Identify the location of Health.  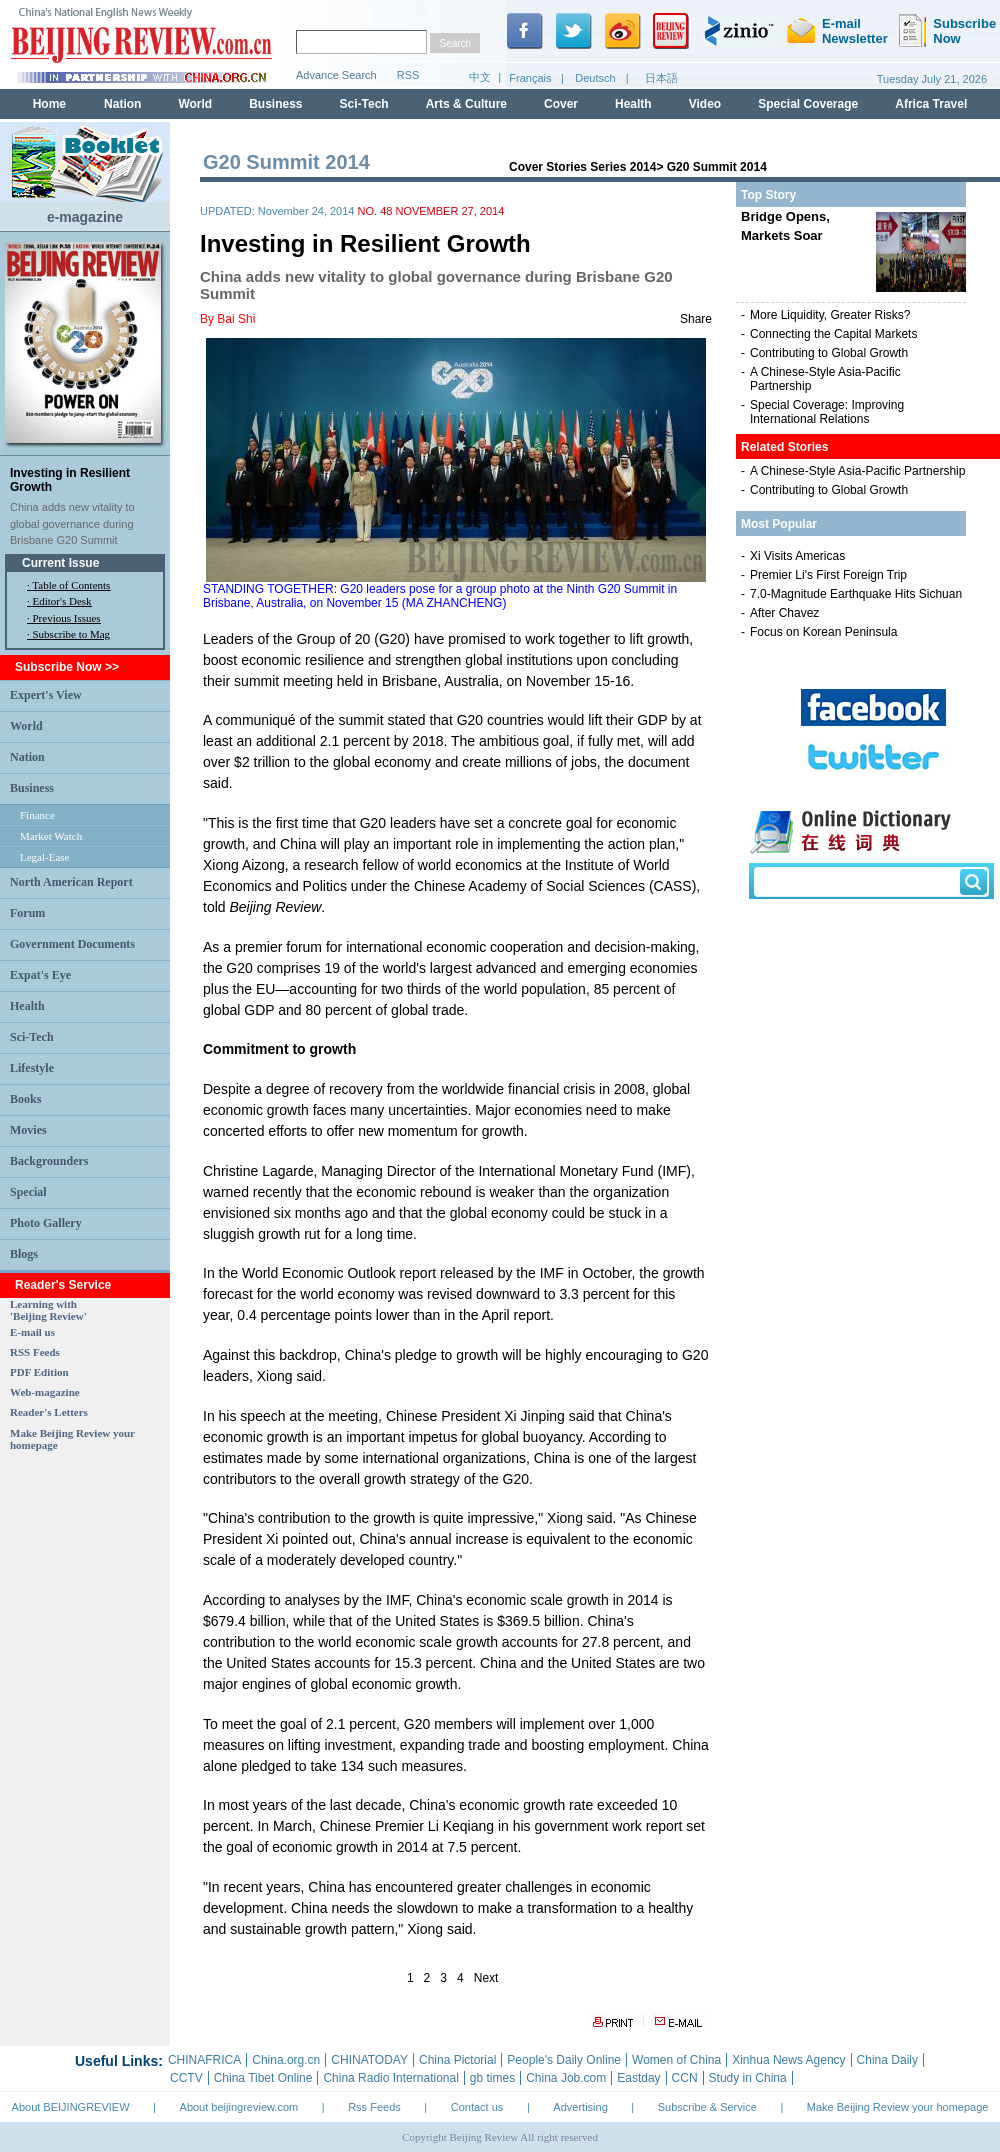
(27, 1006).